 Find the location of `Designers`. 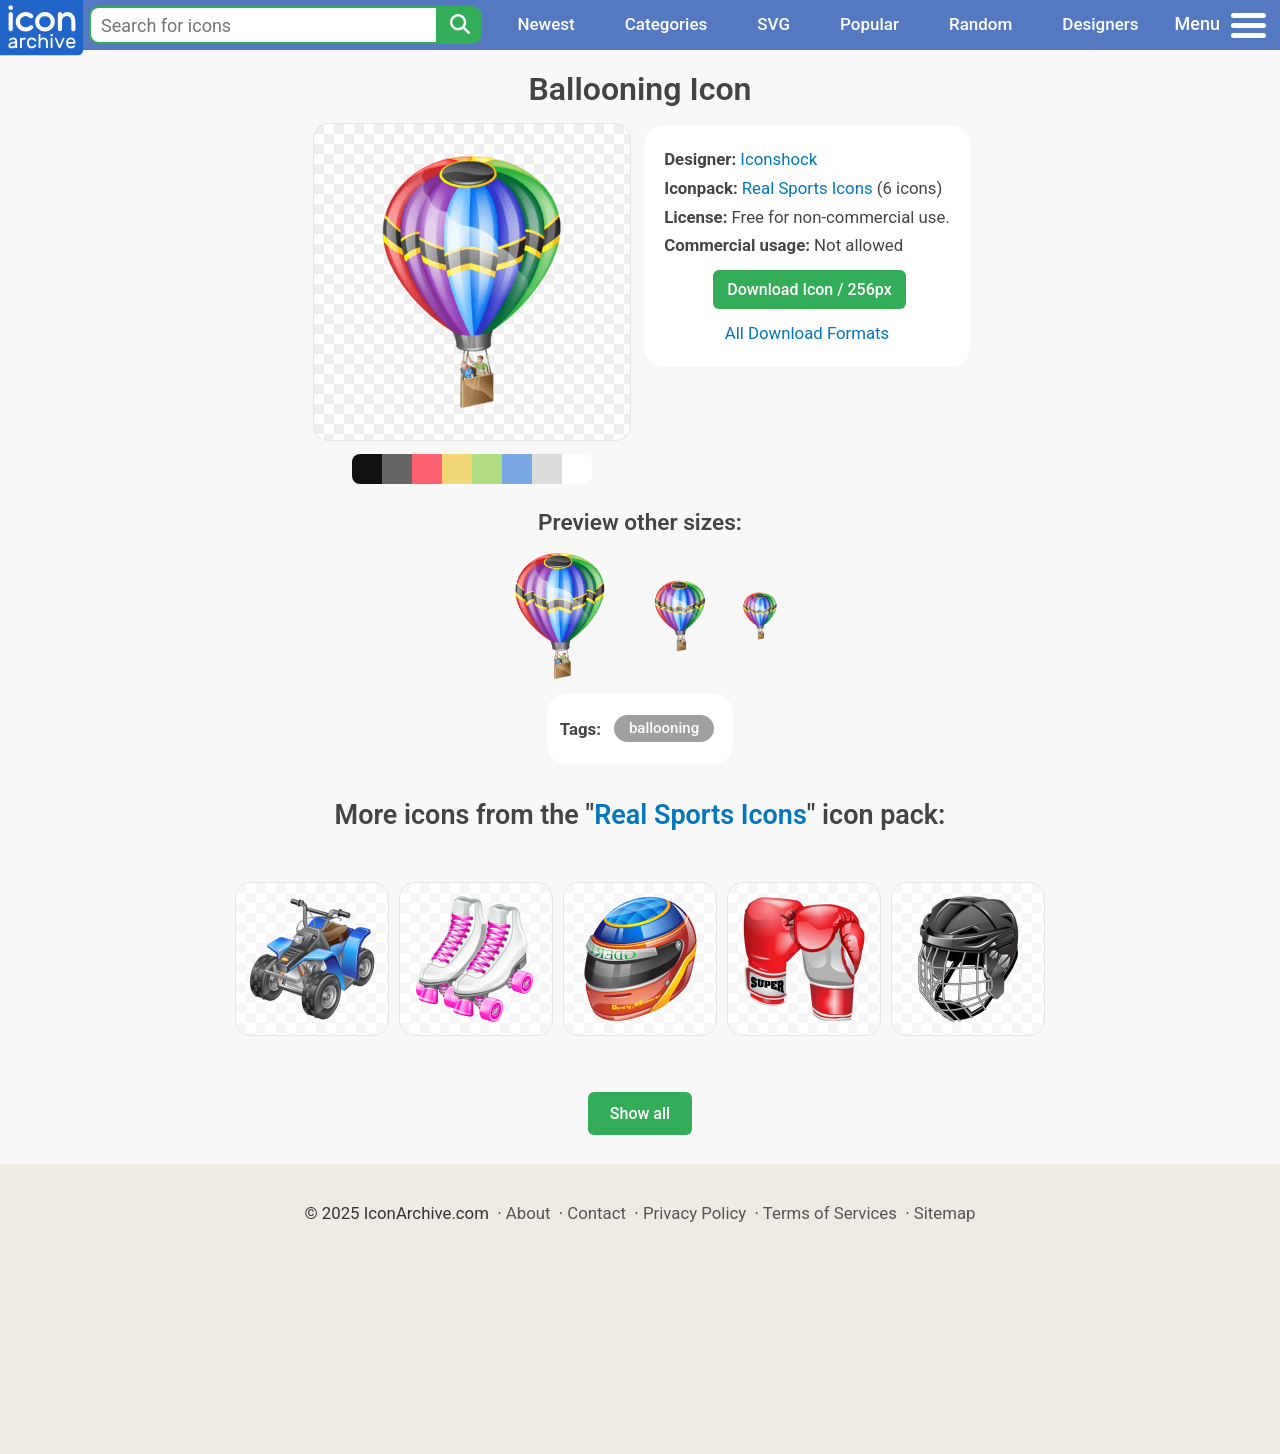

Designers is located at coordinates (1100, 24).